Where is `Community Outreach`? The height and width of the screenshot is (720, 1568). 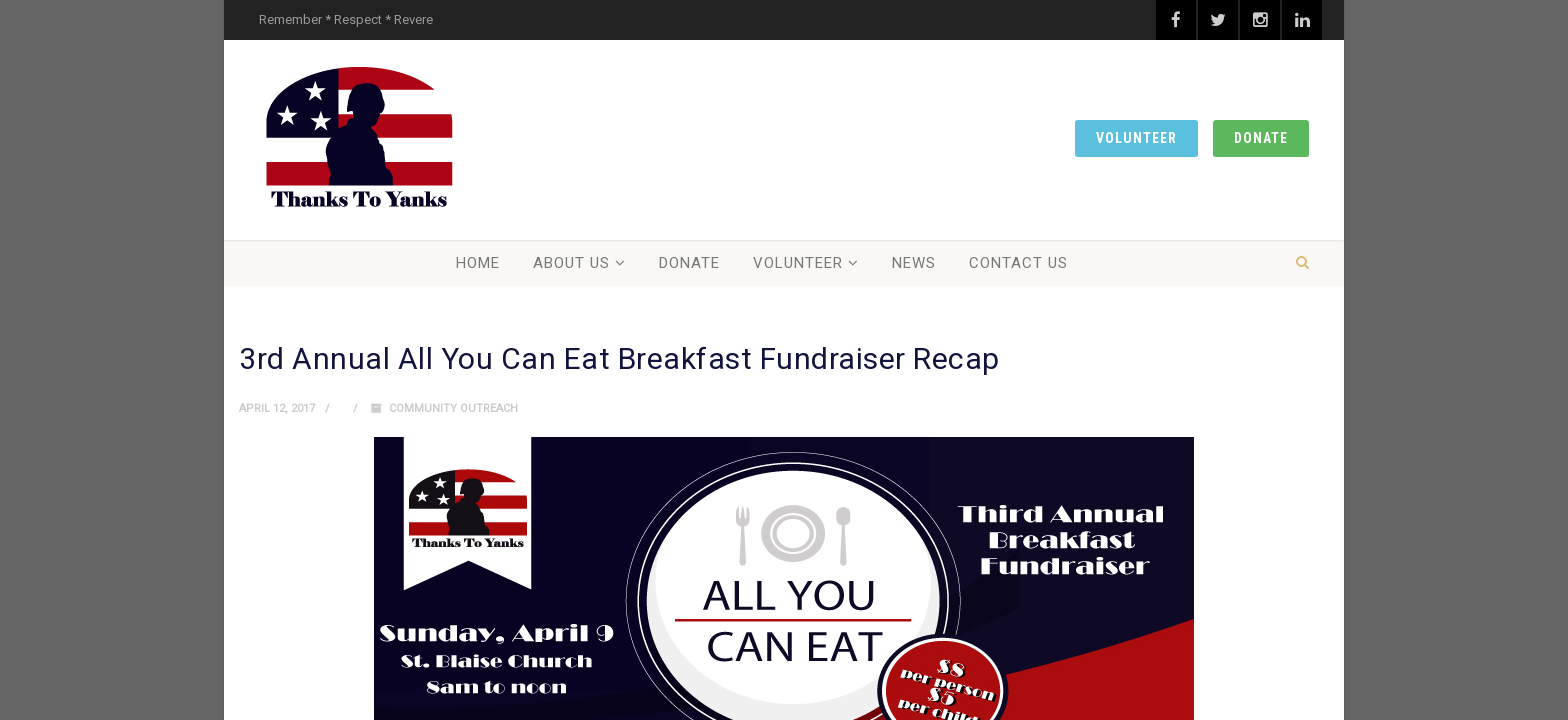 Community Outreach is located at coordinates (453, 408).